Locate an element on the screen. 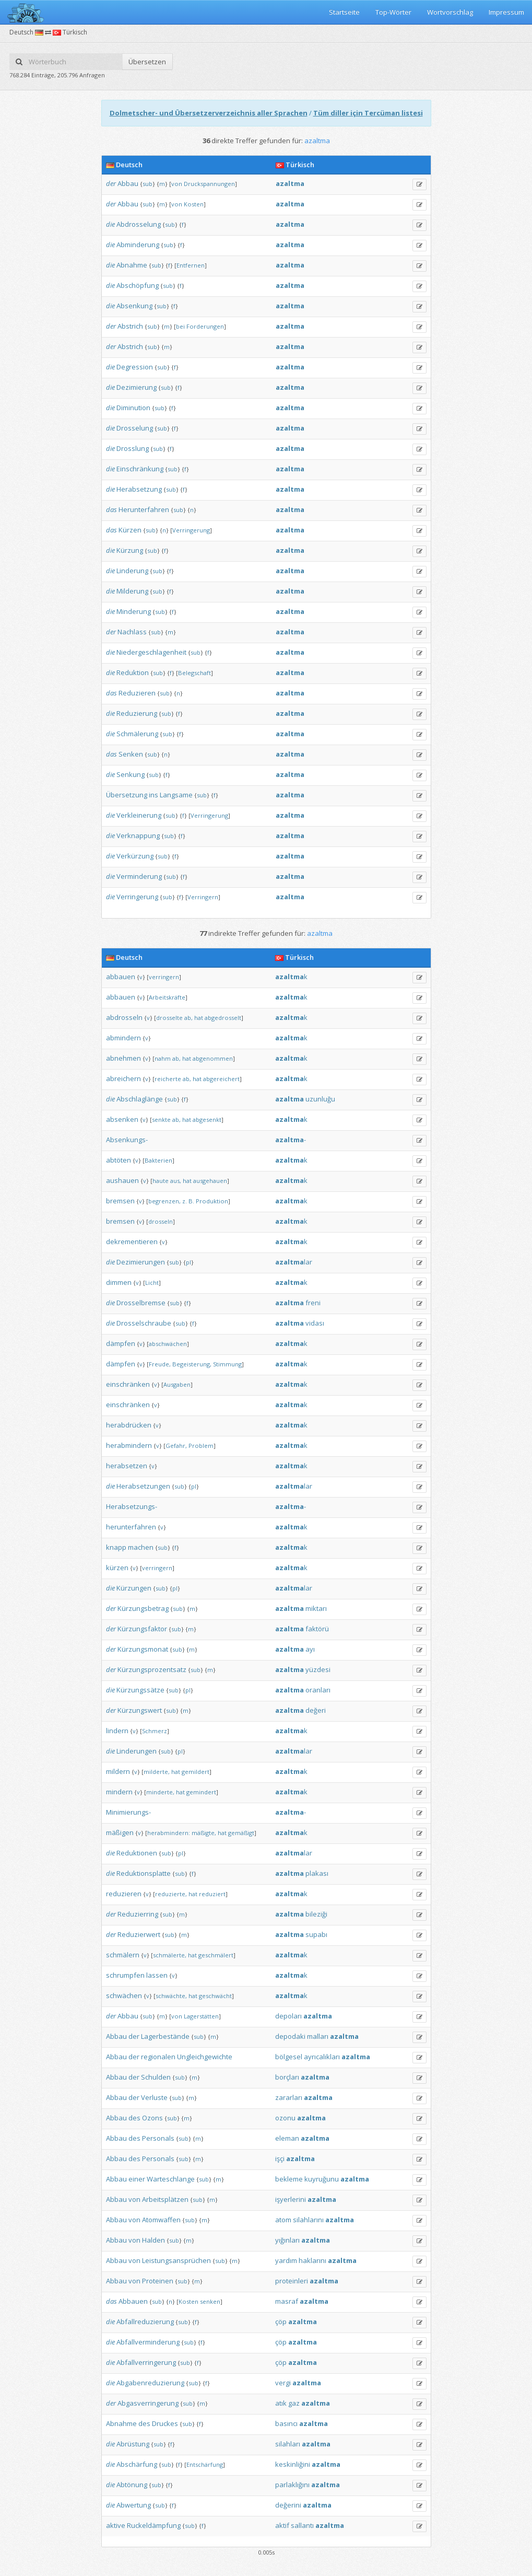 The height and width of the screenshot is (2576, 532). vidası is located at coordinates (314, 1323).